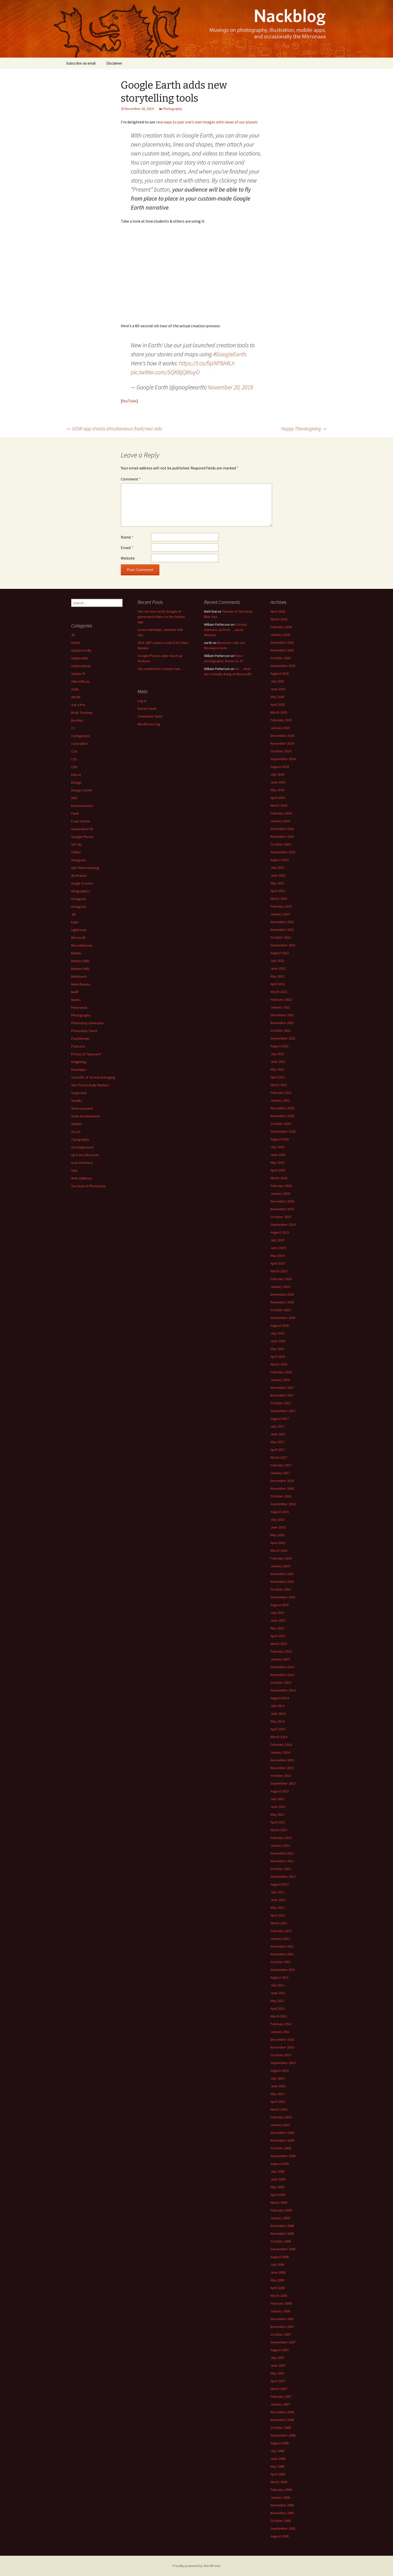  What do you see at coordinates (277, 1255) in the screenshot?
I see `May 2019` at bounding box center [277, 1255].